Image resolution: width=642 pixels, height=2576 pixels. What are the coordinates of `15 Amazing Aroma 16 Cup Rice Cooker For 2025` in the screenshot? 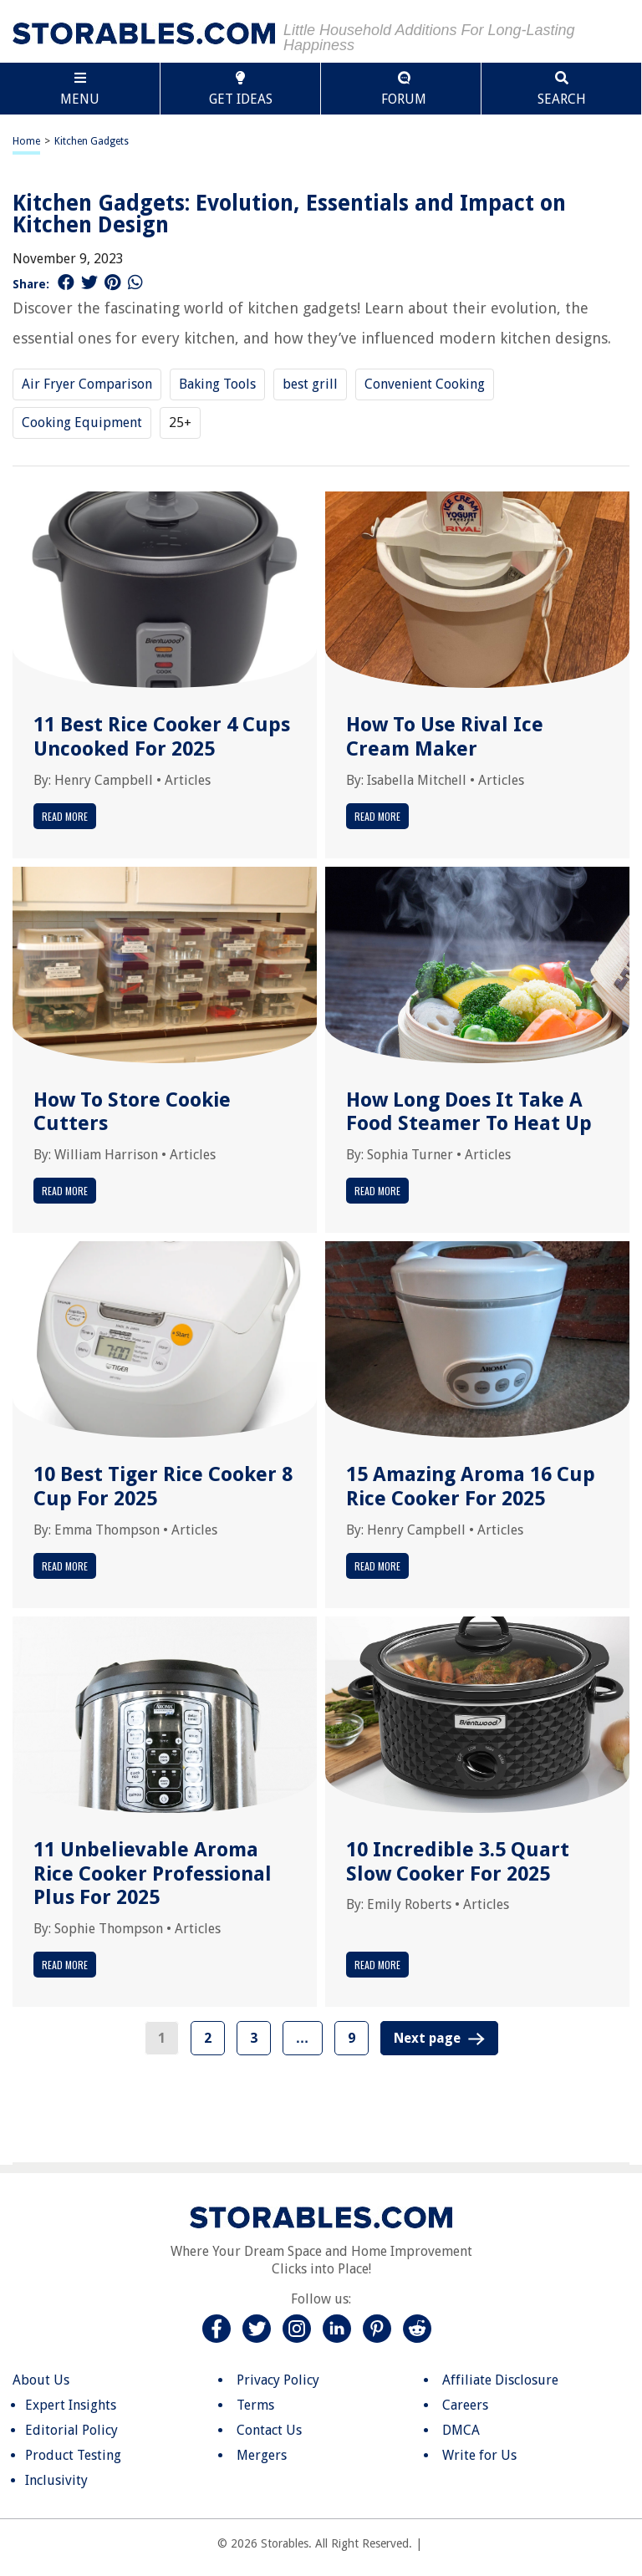 It's located at (470, 1486).